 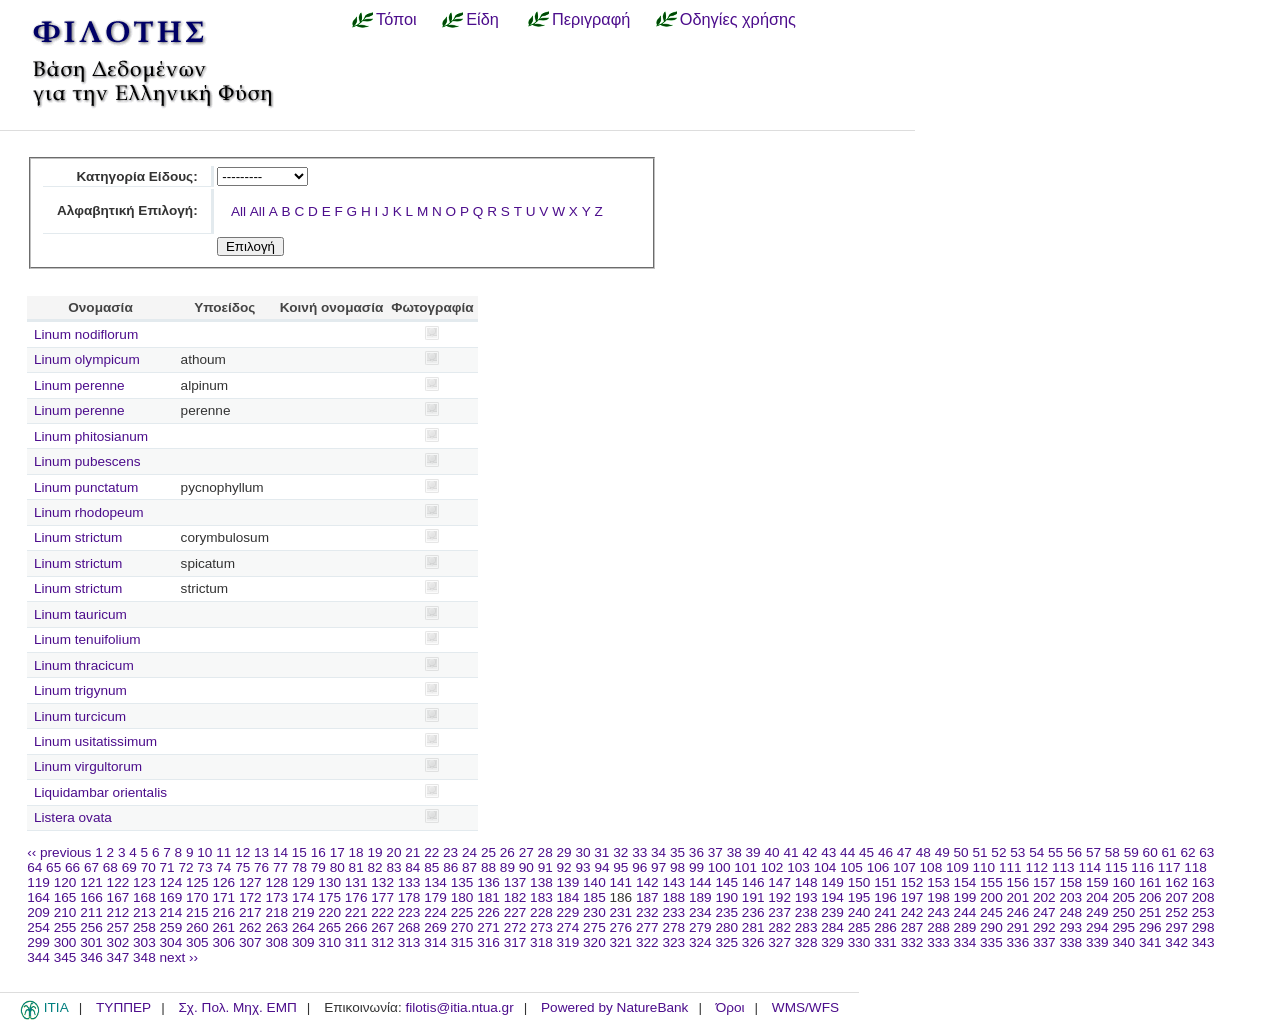 What do you see at coordinates (965, 882) in the screenshot?
I see `154` at bounding box center [965, 882].